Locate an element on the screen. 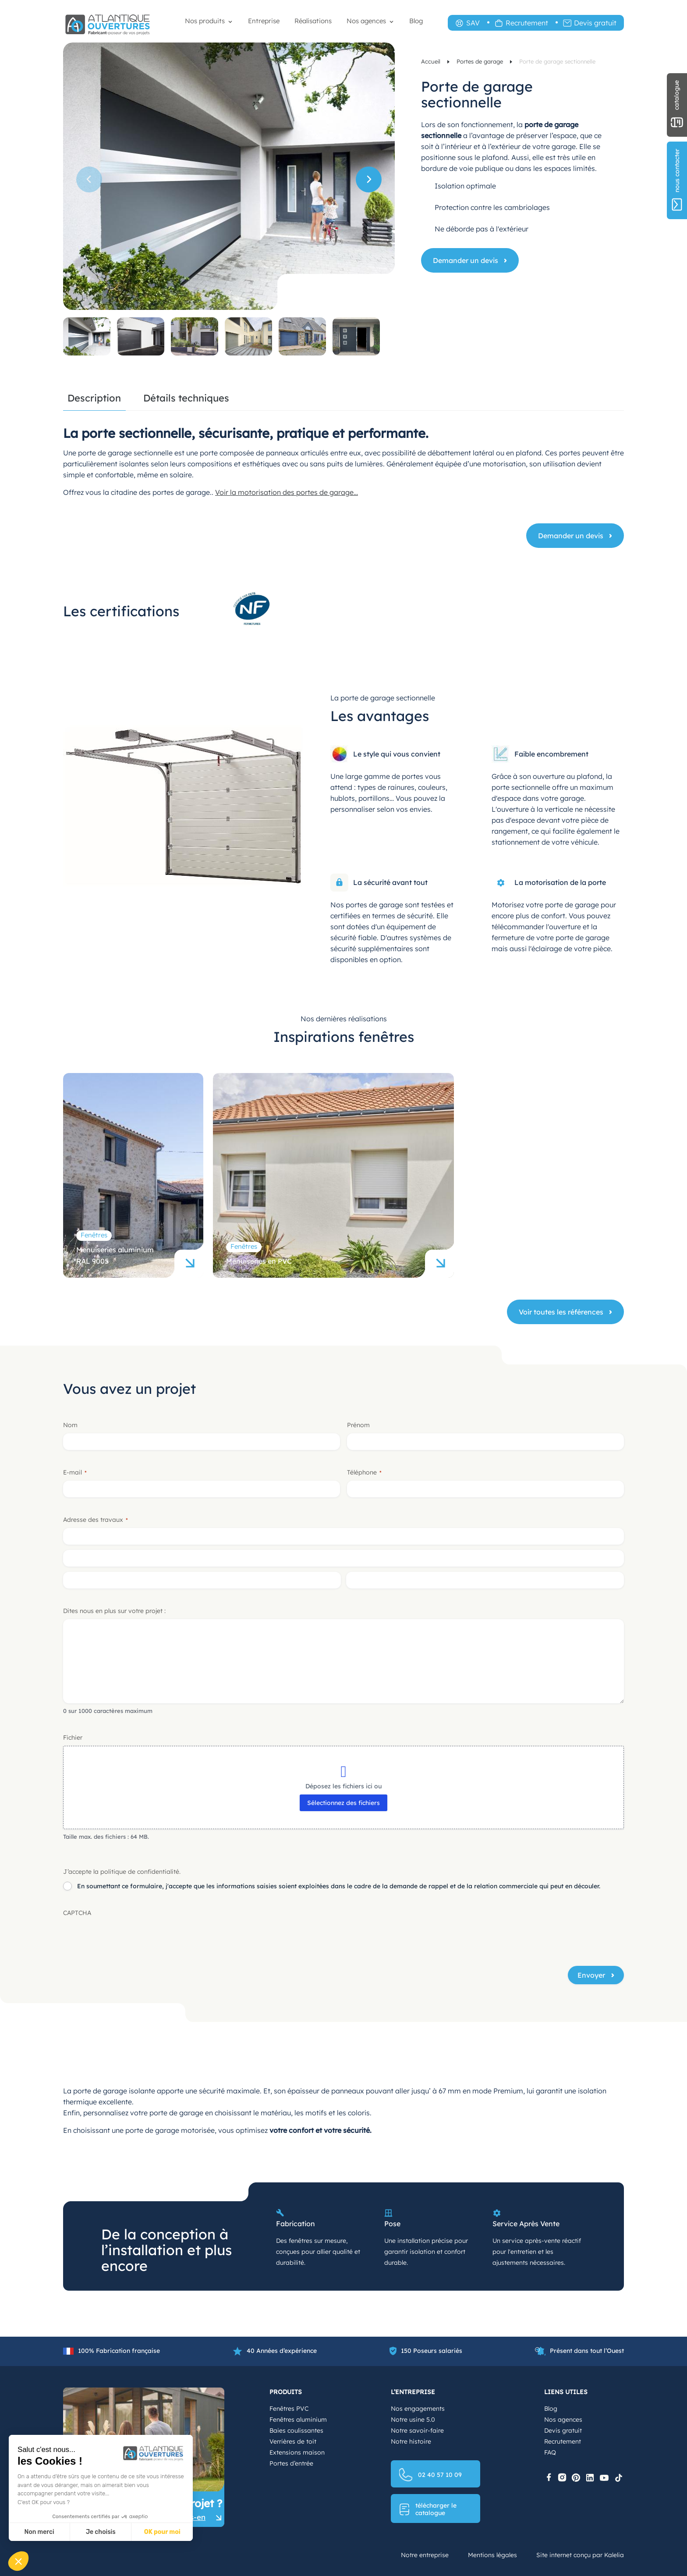 The height and width of the screenshot is (2576, 687). E-mail is located at coordinates (75, 1472).